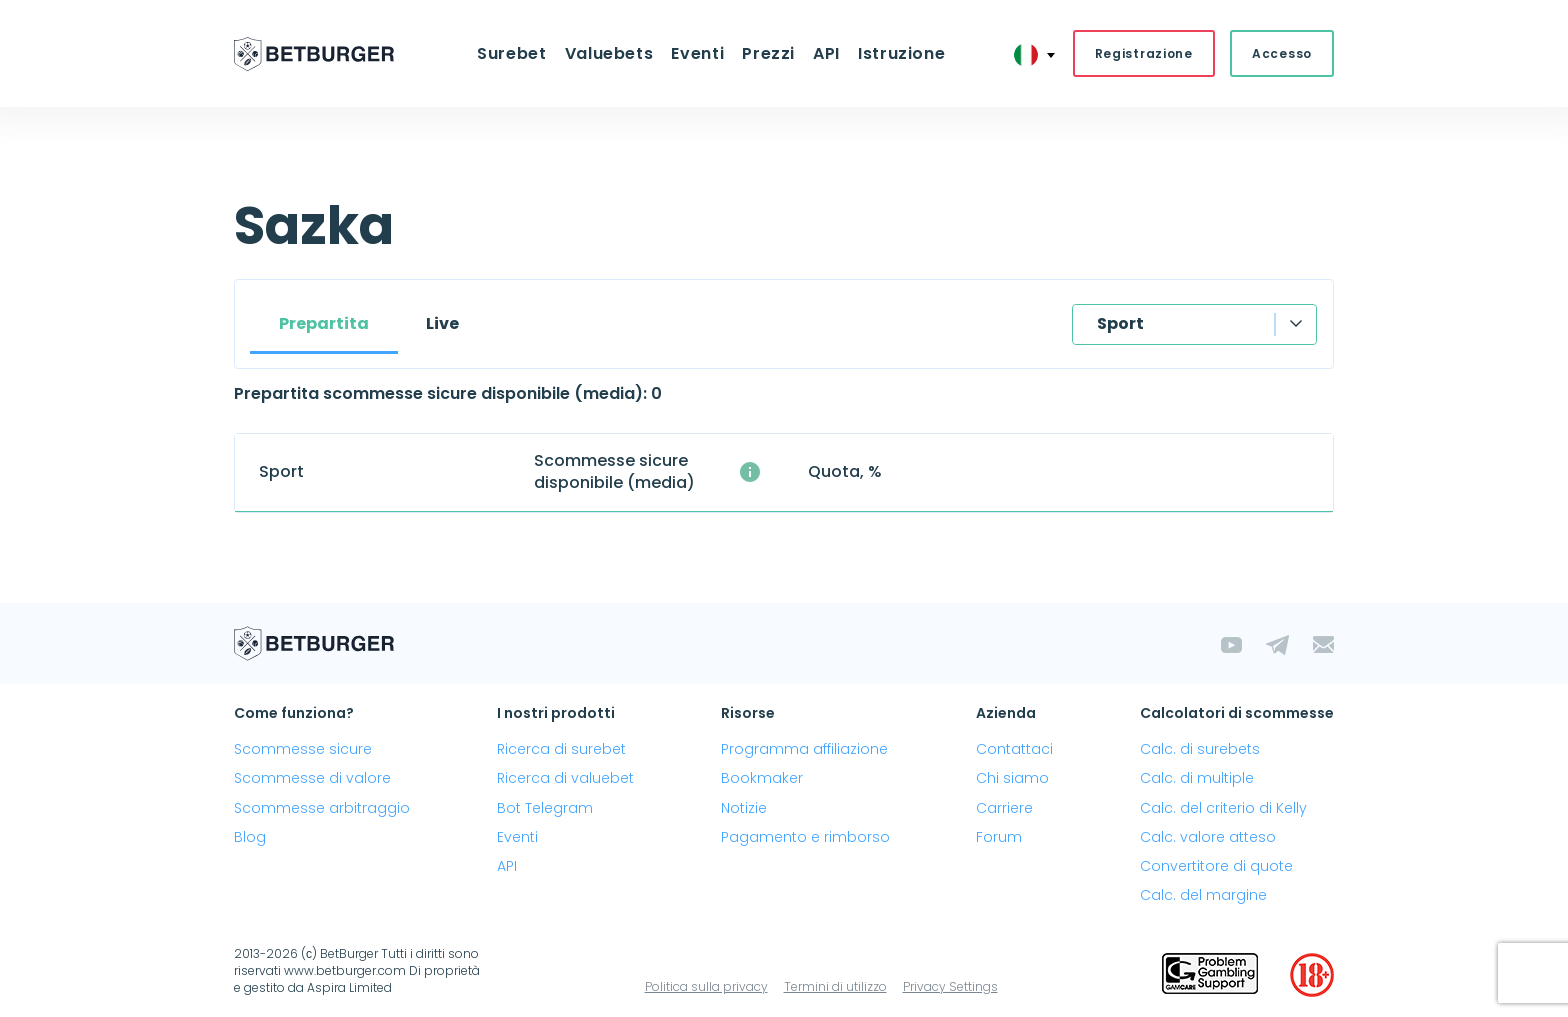 Image resolution: width=1568 pixels, height=1017 pixels. I want to click on Privacy Settings, so click(950, 986).